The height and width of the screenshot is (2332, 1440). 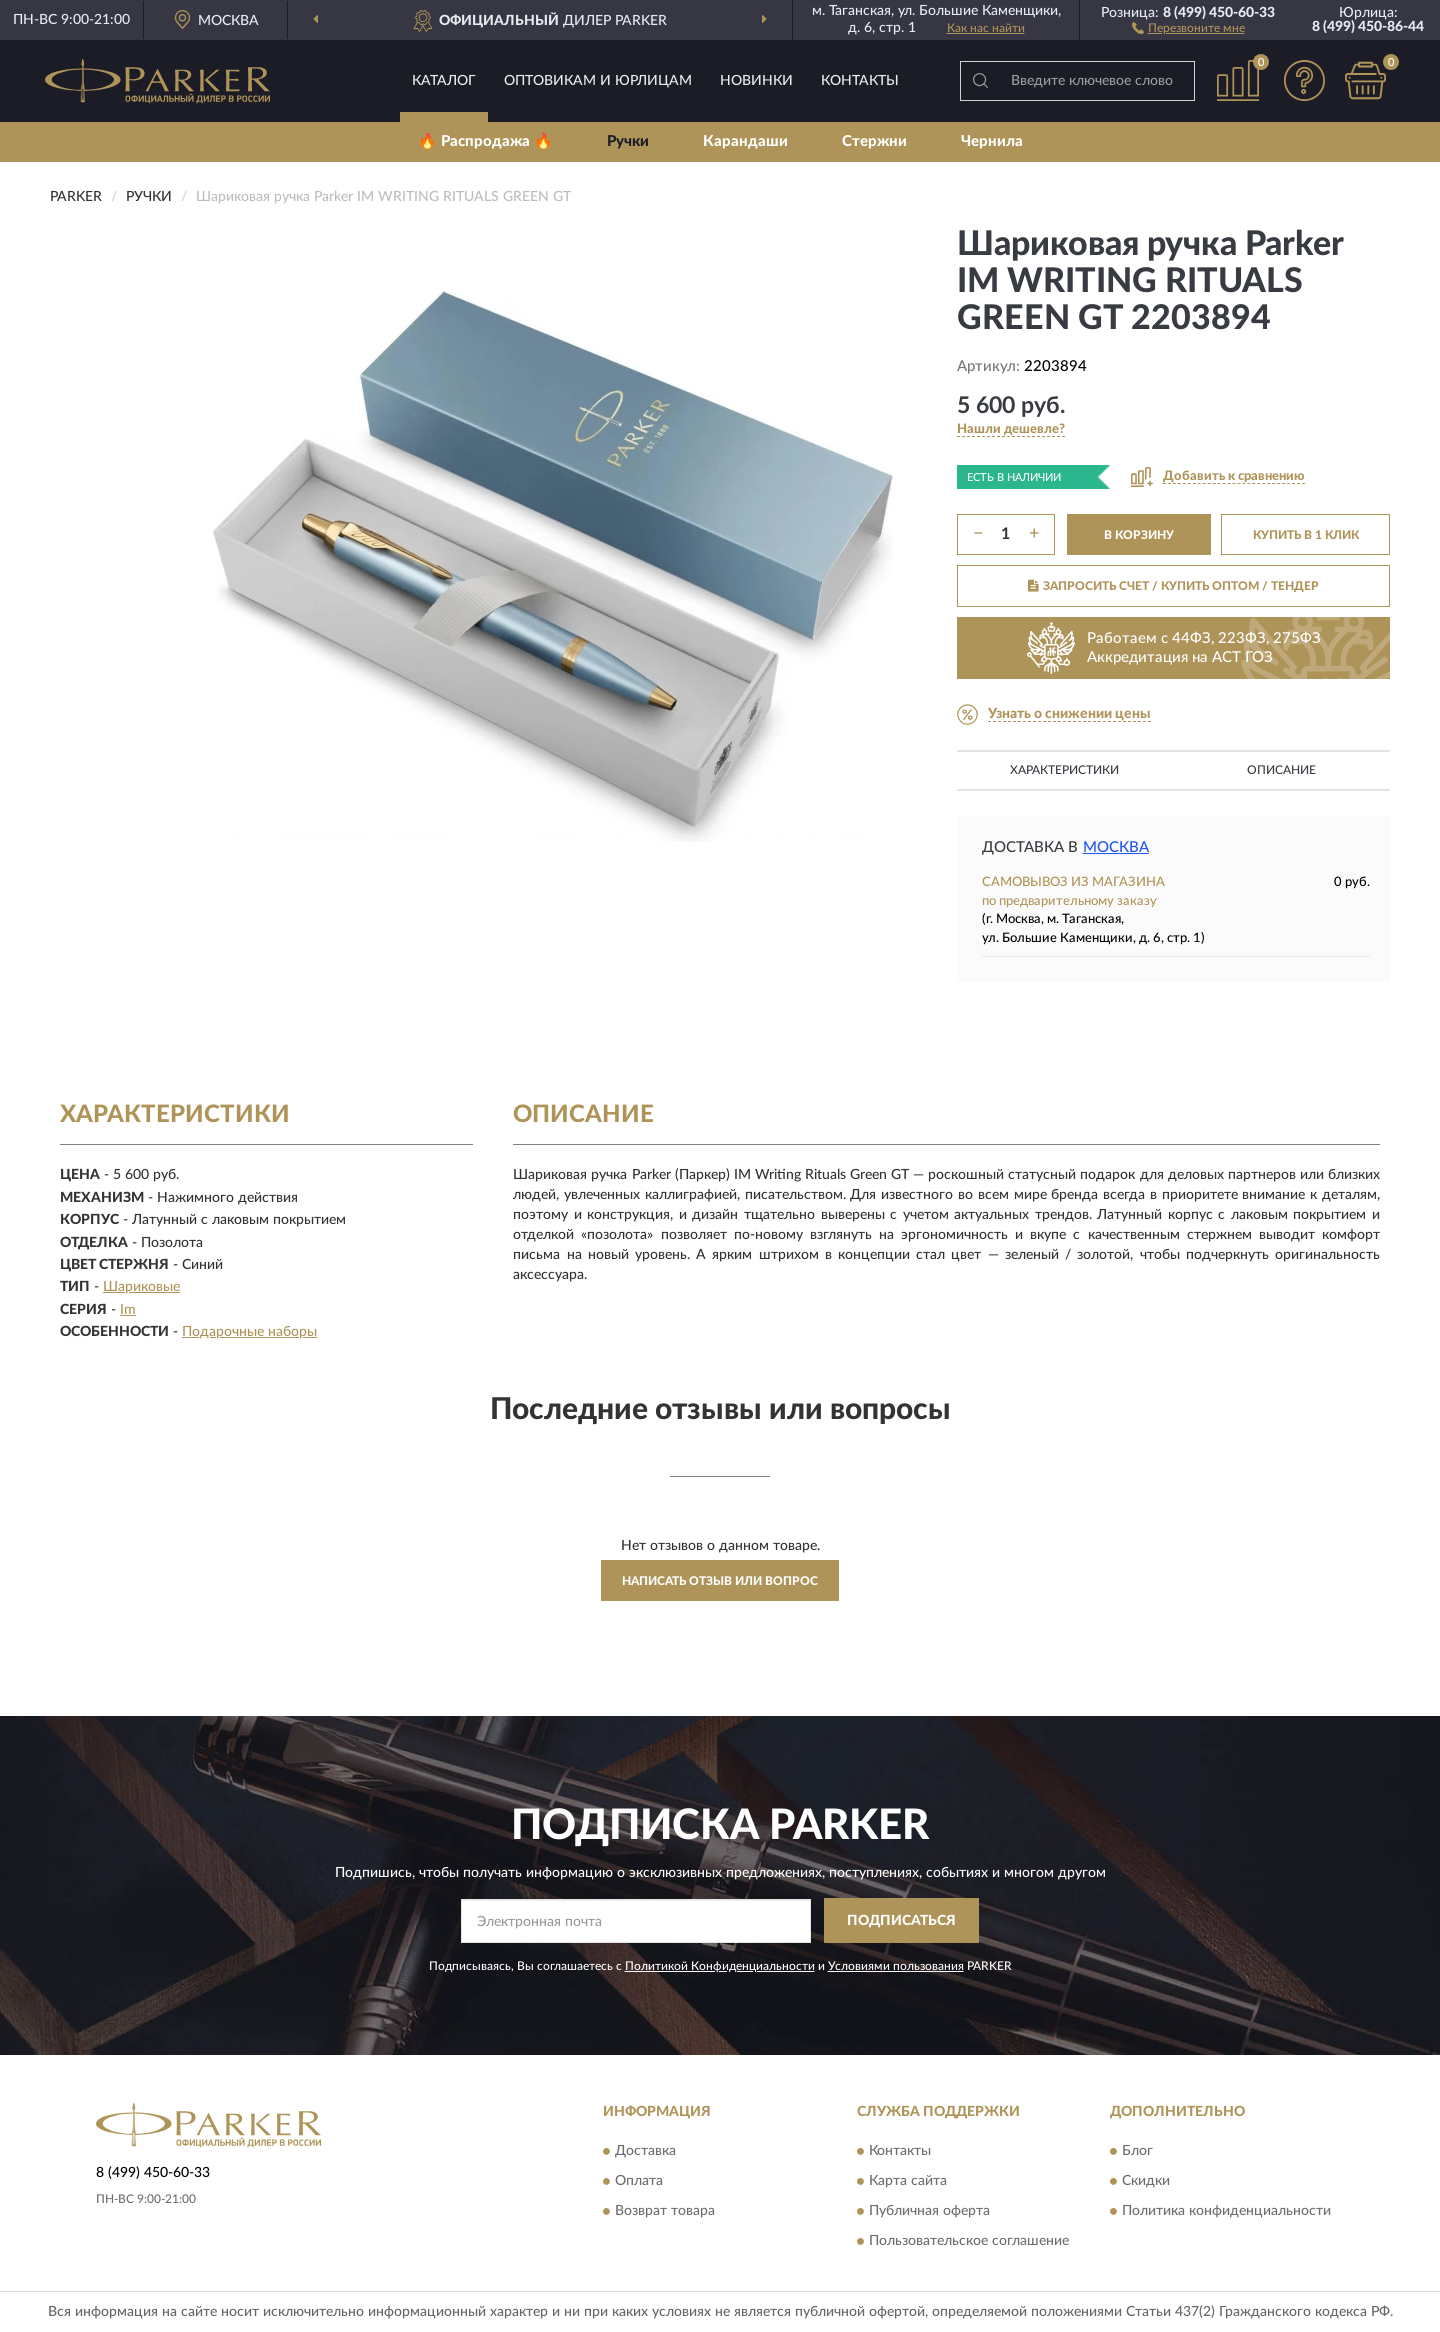 I want to click on Шариковые, so click(x=141, y=1287).